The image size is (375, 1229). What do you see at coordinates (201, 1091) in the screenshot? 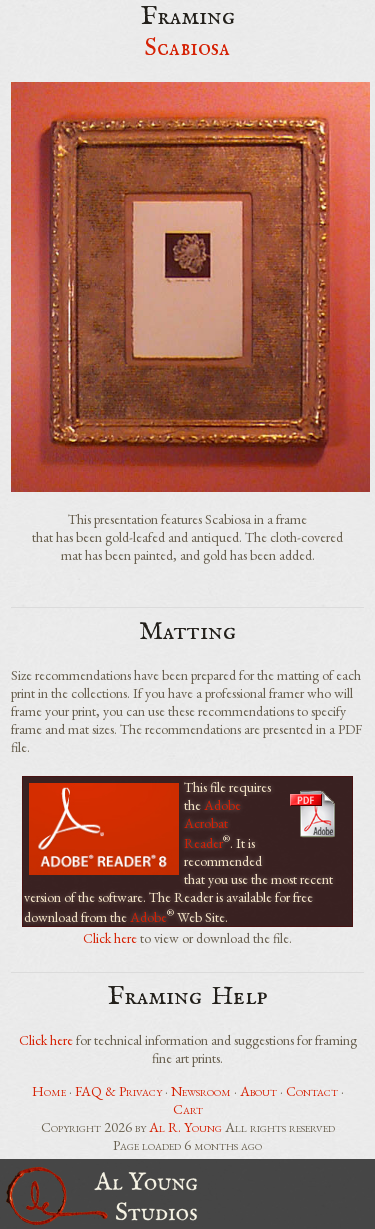
I see `Newsroom` at bounding box center [201, 1091].